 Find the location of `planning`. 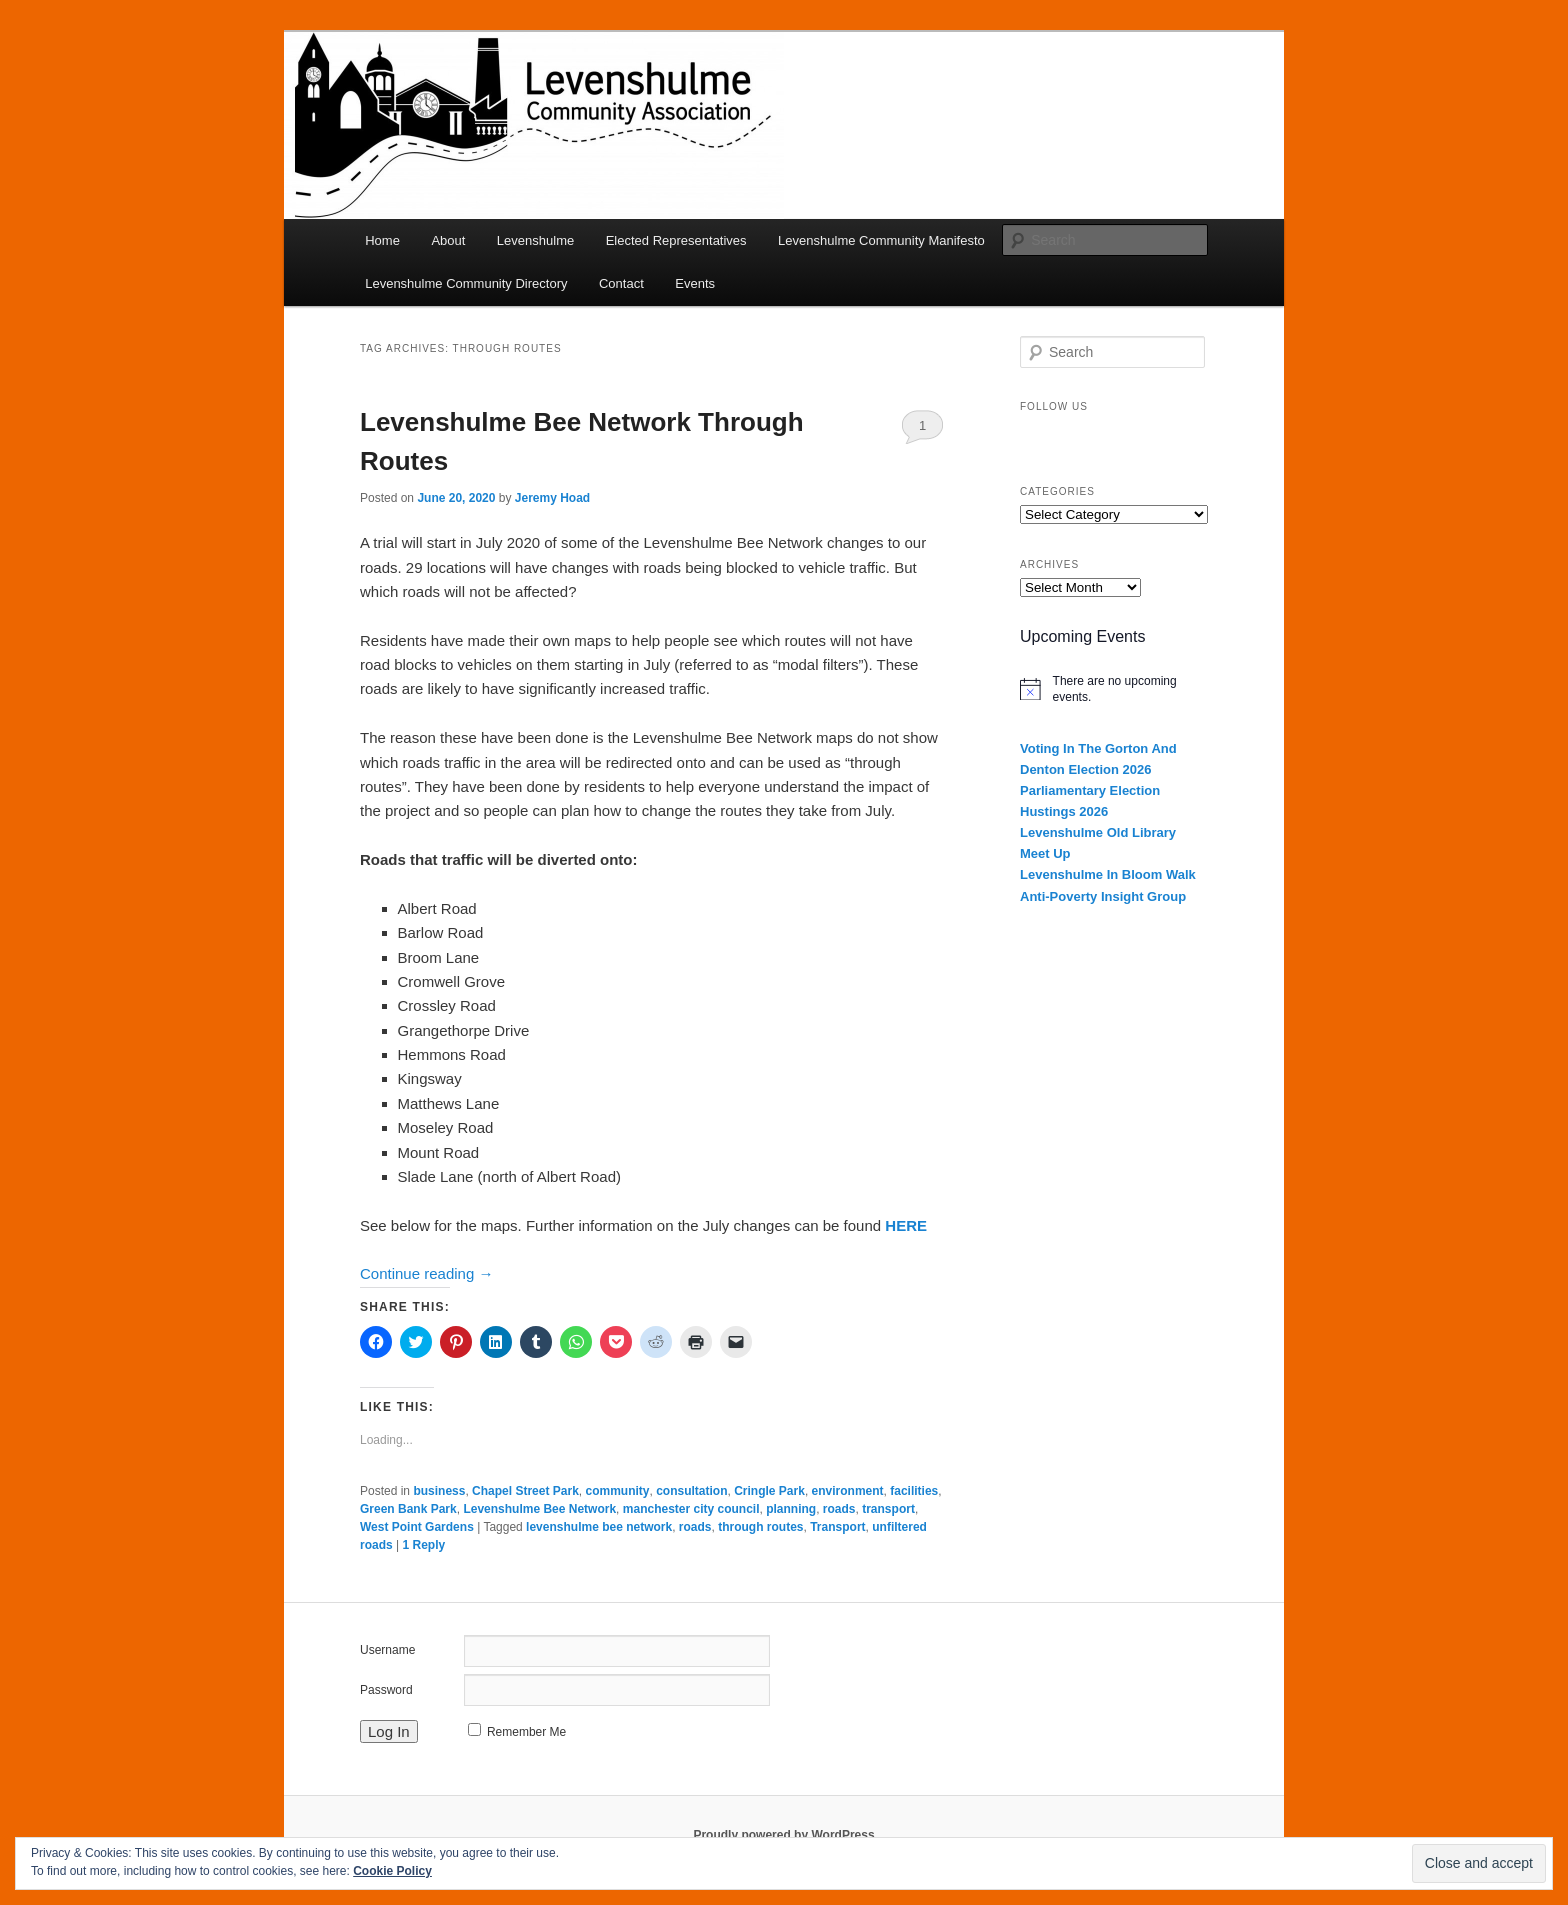

planning is located at coordinates (791, 1509).